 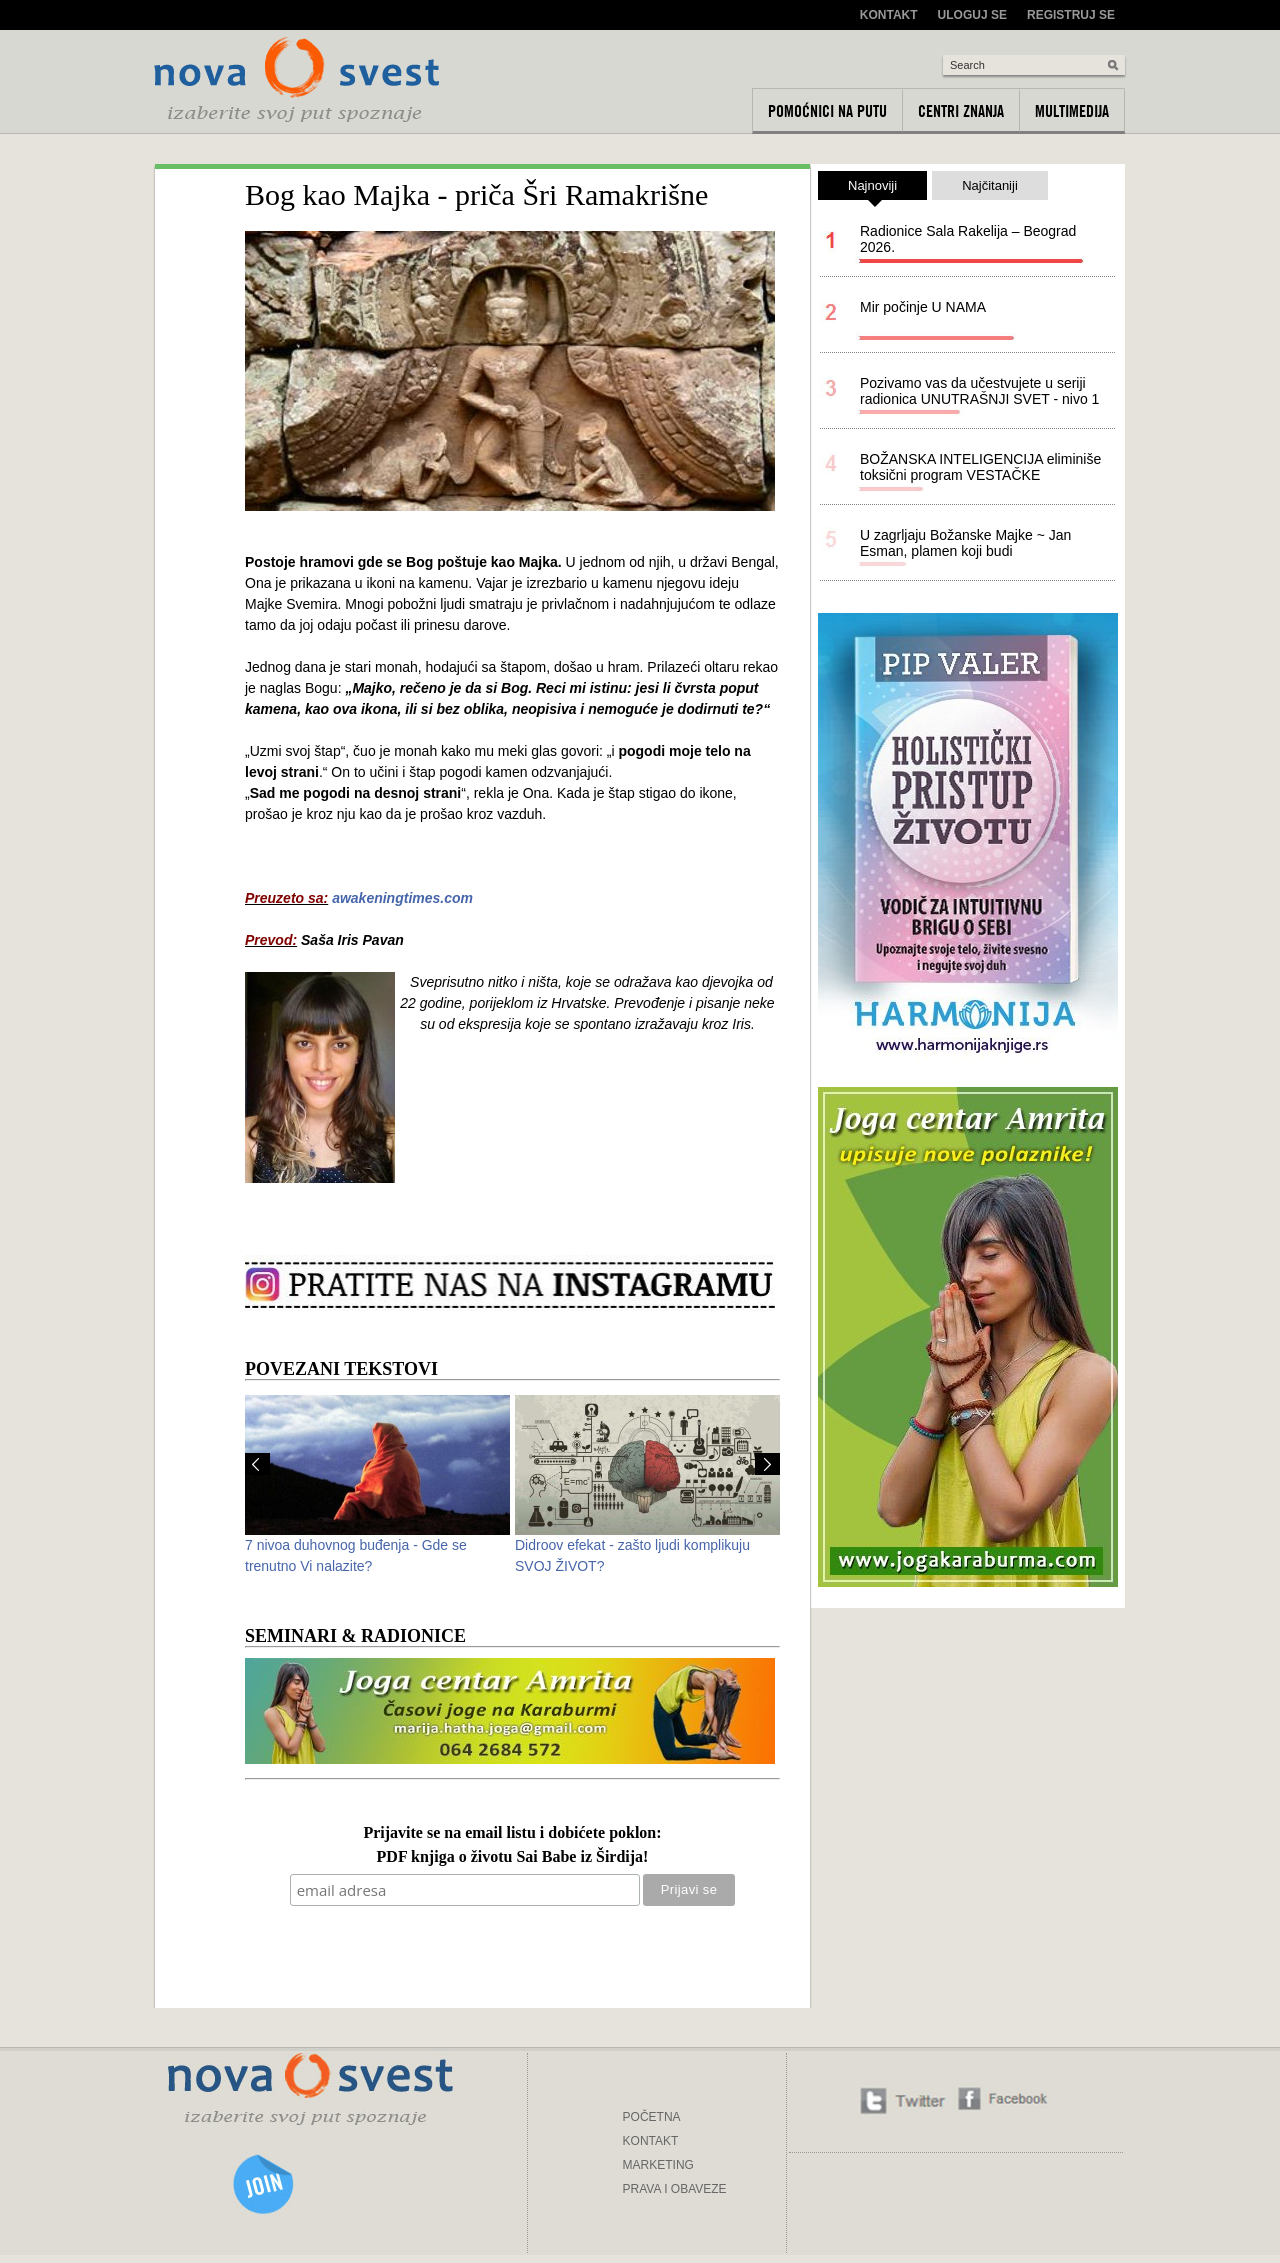 What do you see at coordinates (827, 111) in the screenshot?
I see `Pomoćnici na putu` at bounding box center [827, 111].